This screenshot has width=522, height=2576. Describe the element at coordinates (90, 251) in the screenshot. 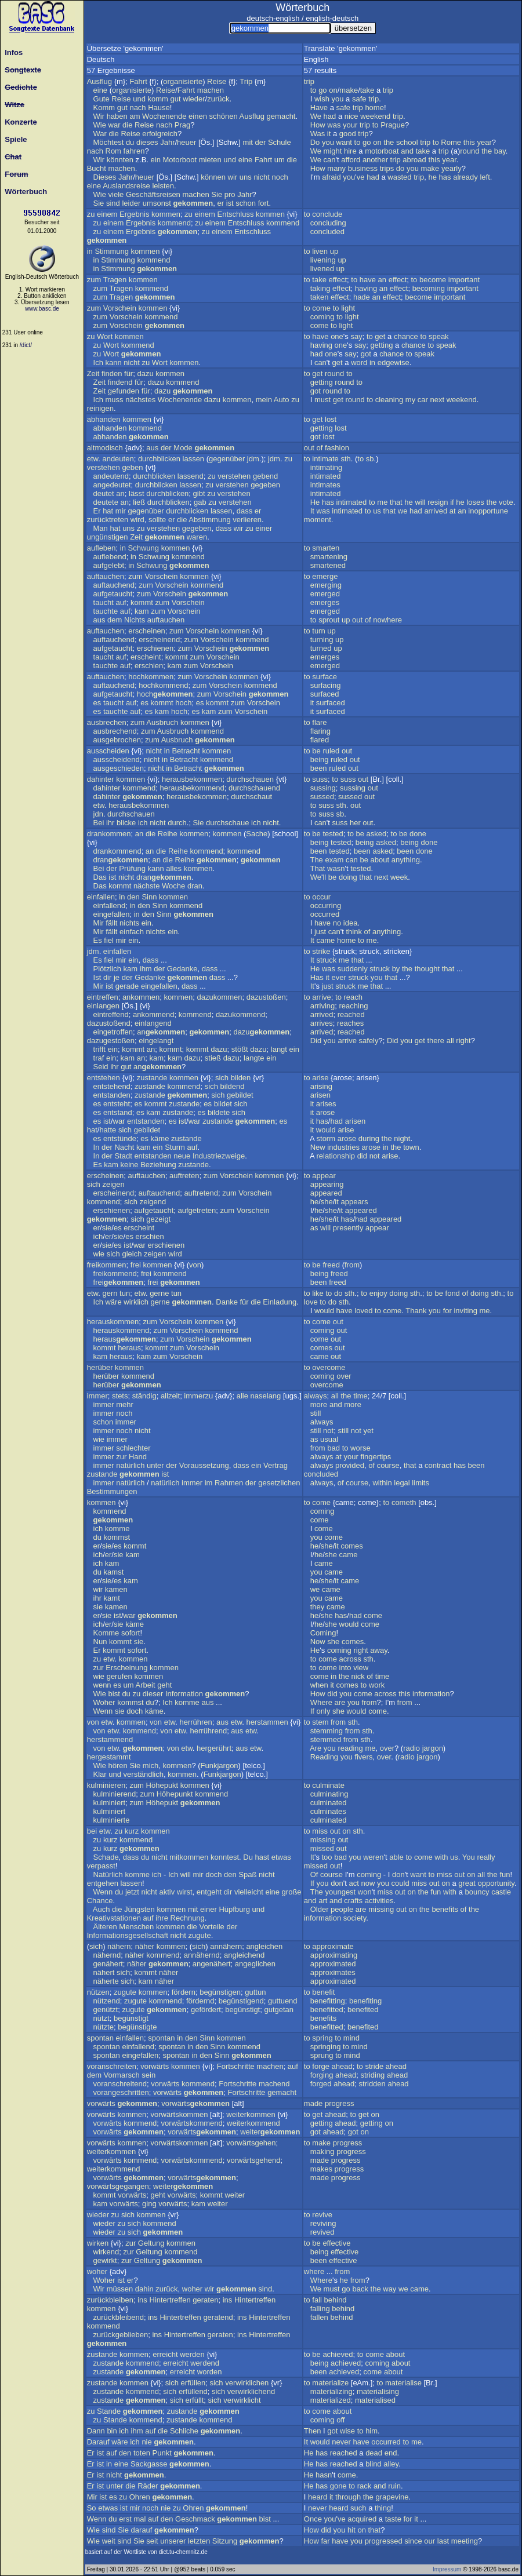

I see `in` at that location.